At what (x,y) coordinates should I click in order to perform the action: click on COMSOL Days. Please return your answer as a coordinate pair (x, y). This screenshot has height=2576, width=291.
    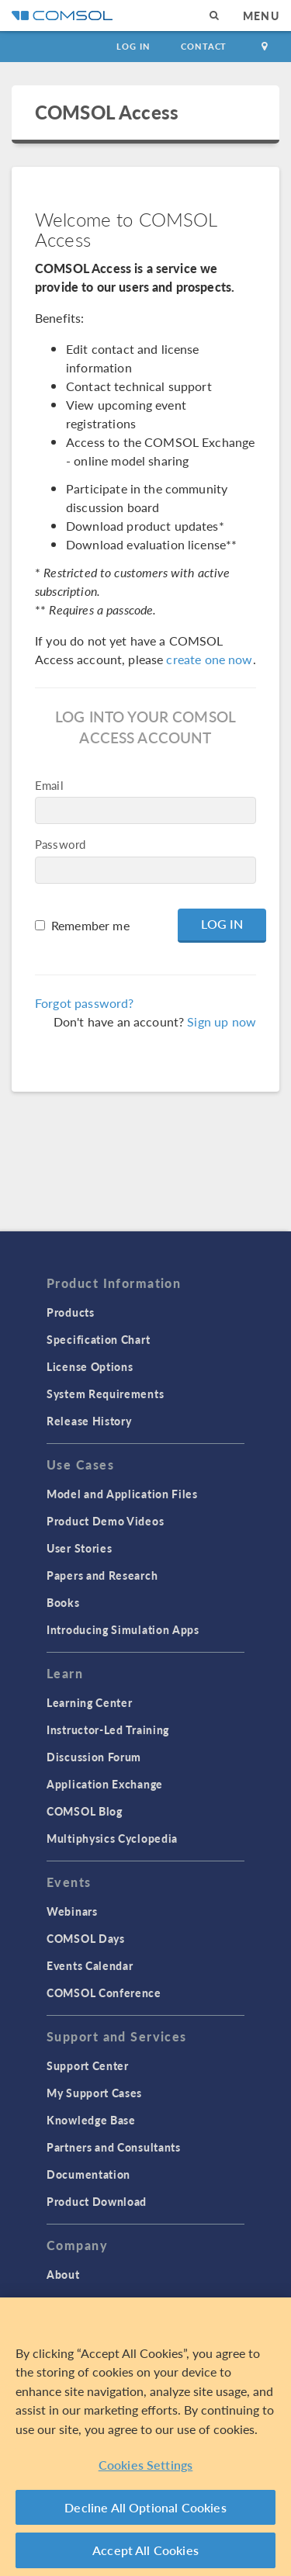
    Looking at the image, I should click on (86, 1938).